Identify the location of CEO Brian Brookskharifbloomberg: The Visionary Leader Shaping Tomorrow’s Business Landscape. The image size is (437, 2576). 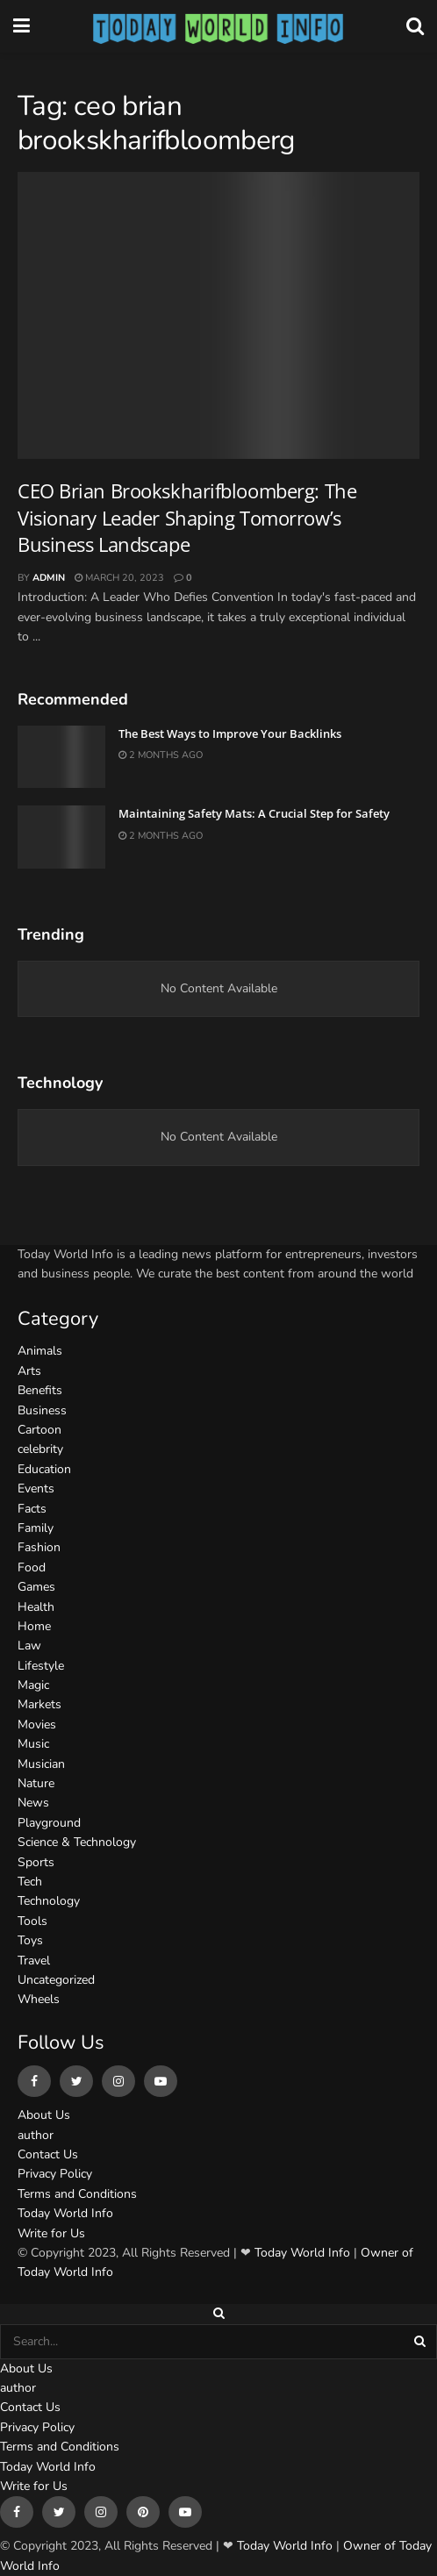
(187, 517).